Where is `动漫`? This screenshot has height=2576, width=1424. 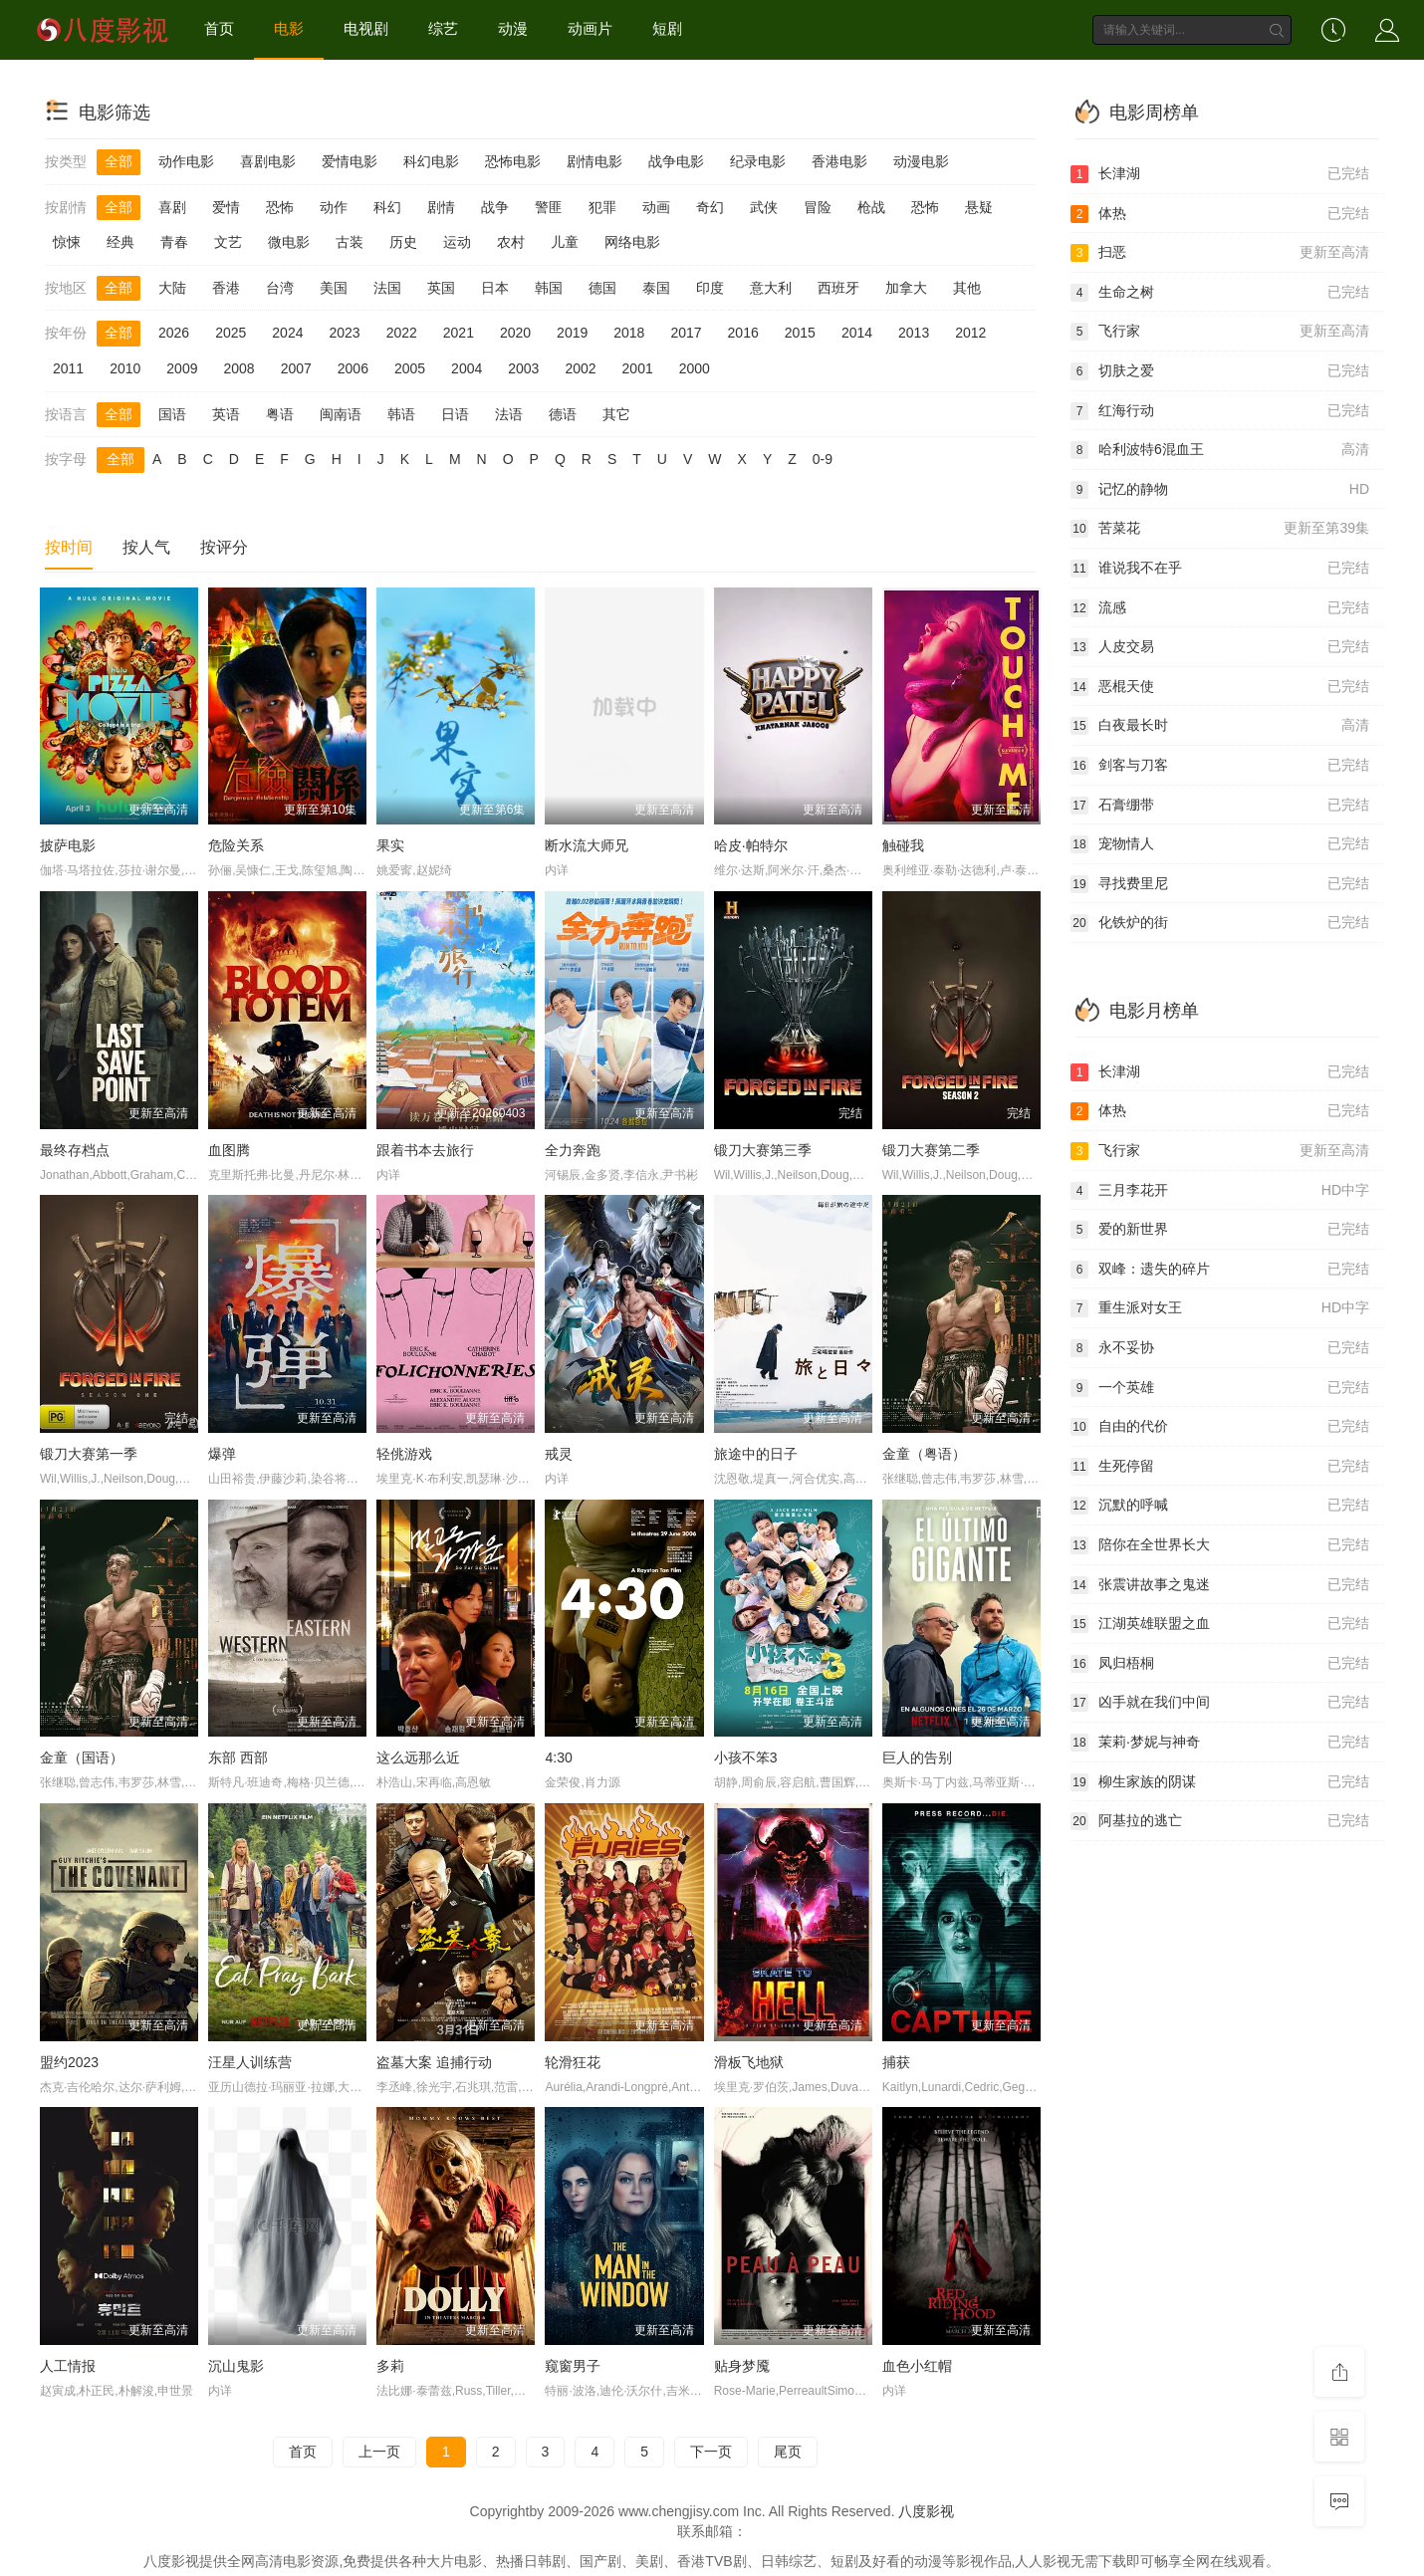
动漫 is located at coordinates (513, 28).